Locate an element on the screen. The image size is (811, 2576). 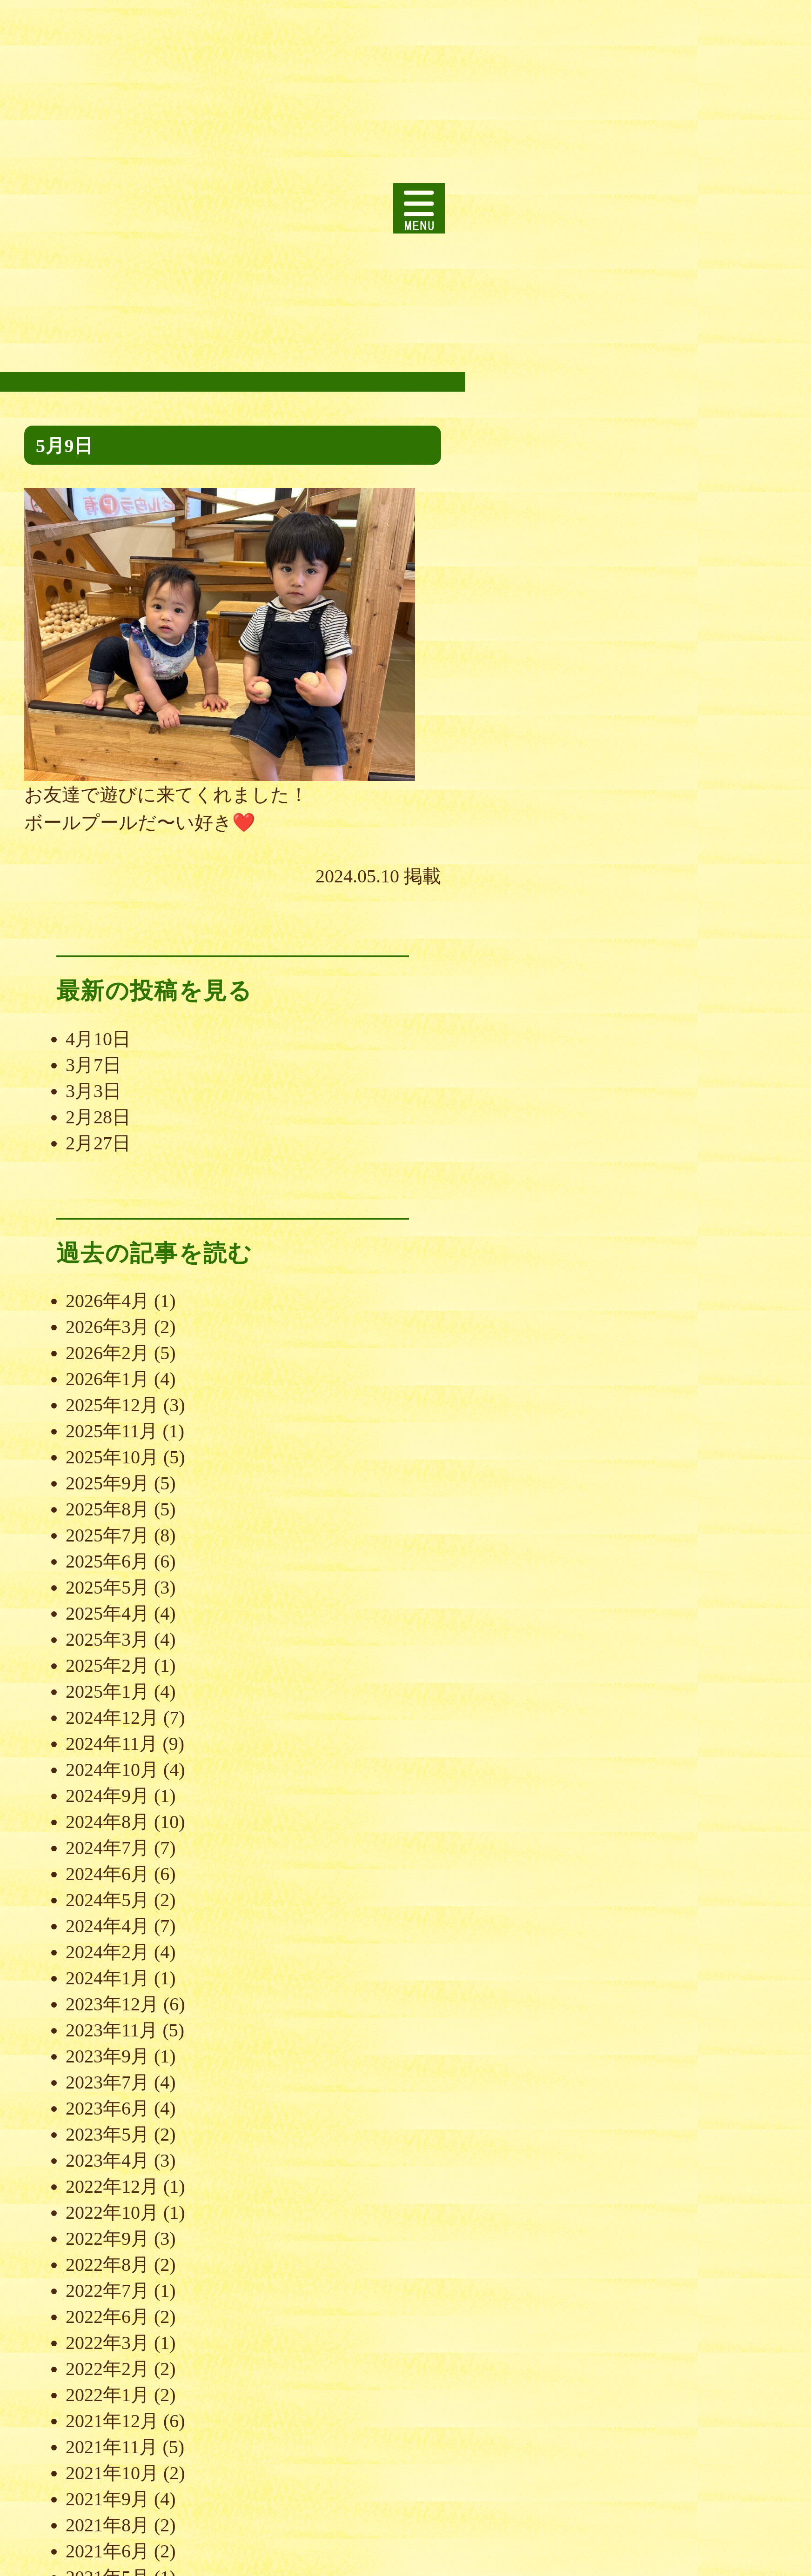
2023年4月 is located at coordinates (107, 2160).